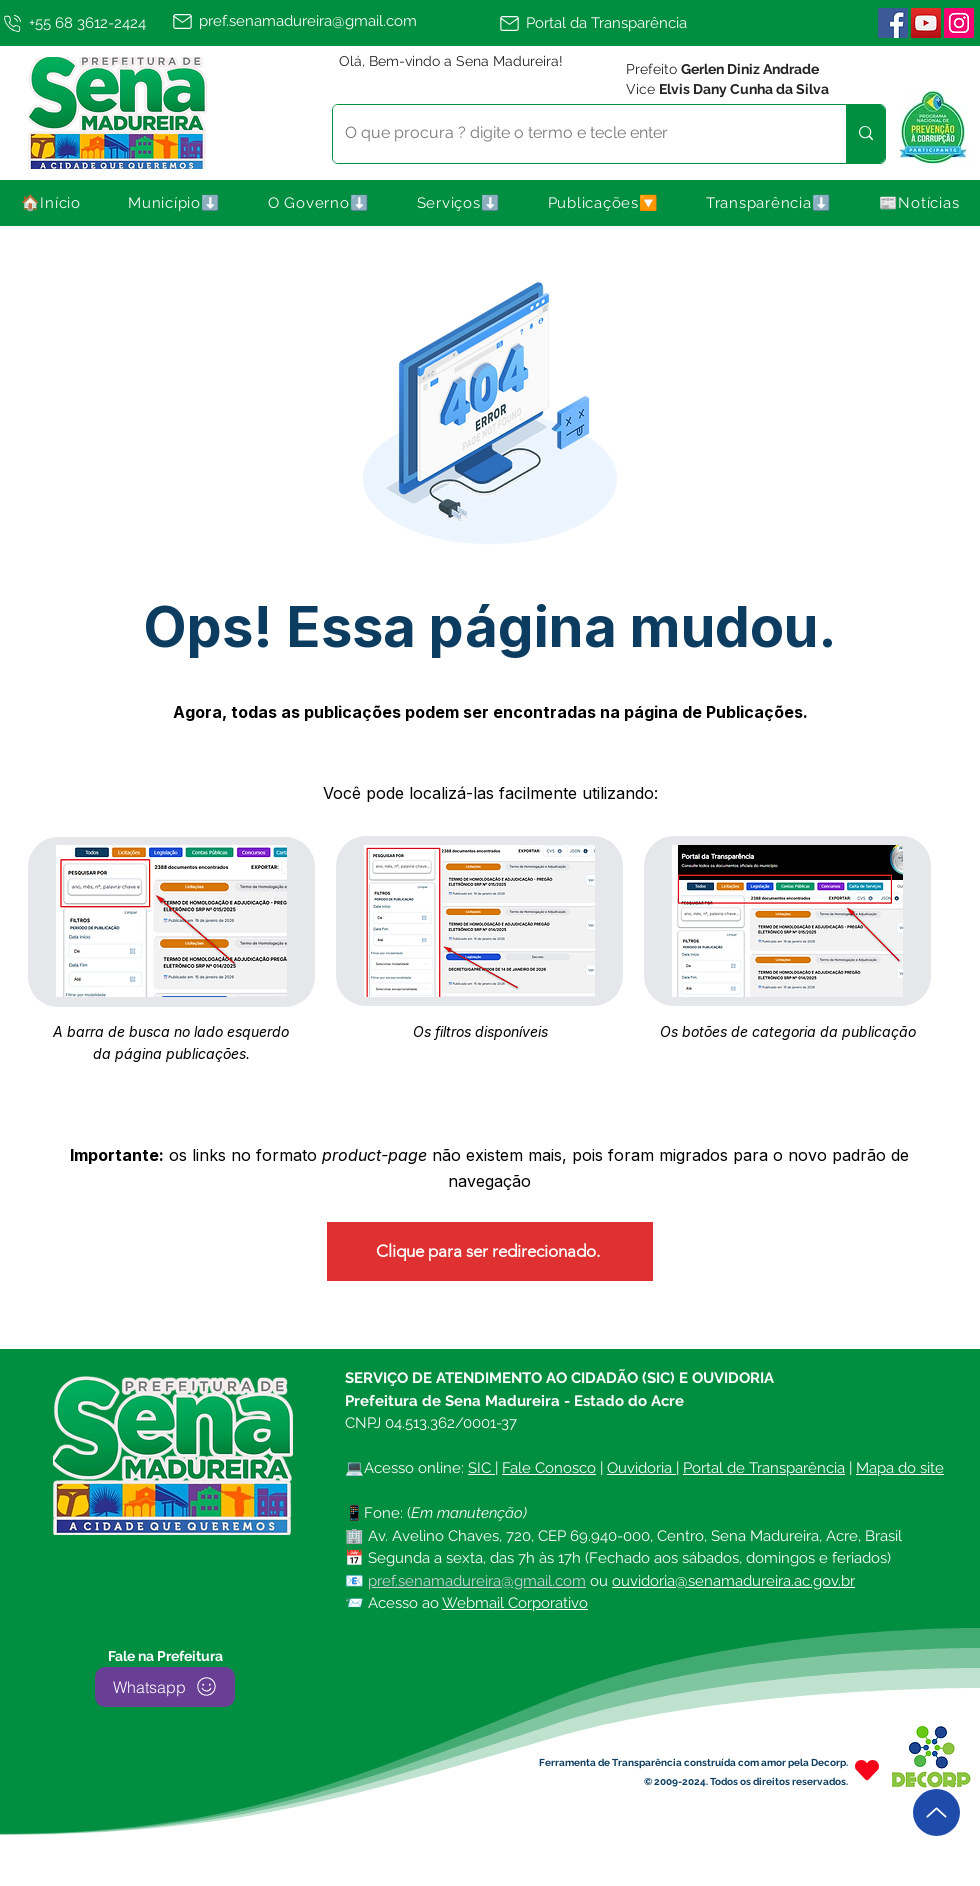 This screenshot has width=980, height=1886. I want to click on [O que procura ? digite o termo e tecle enter], so click(574, 134).